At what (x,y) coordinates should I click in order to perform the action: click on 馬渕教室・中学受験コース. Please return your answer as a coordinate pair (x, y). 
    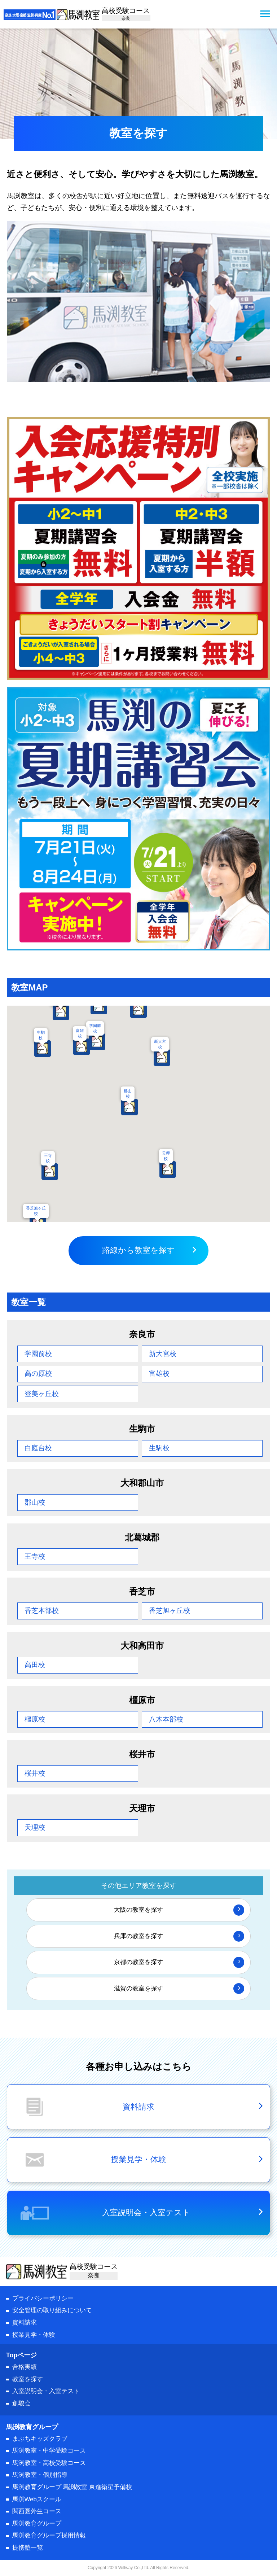
    Looking at the image, I should click on (49, 2450).